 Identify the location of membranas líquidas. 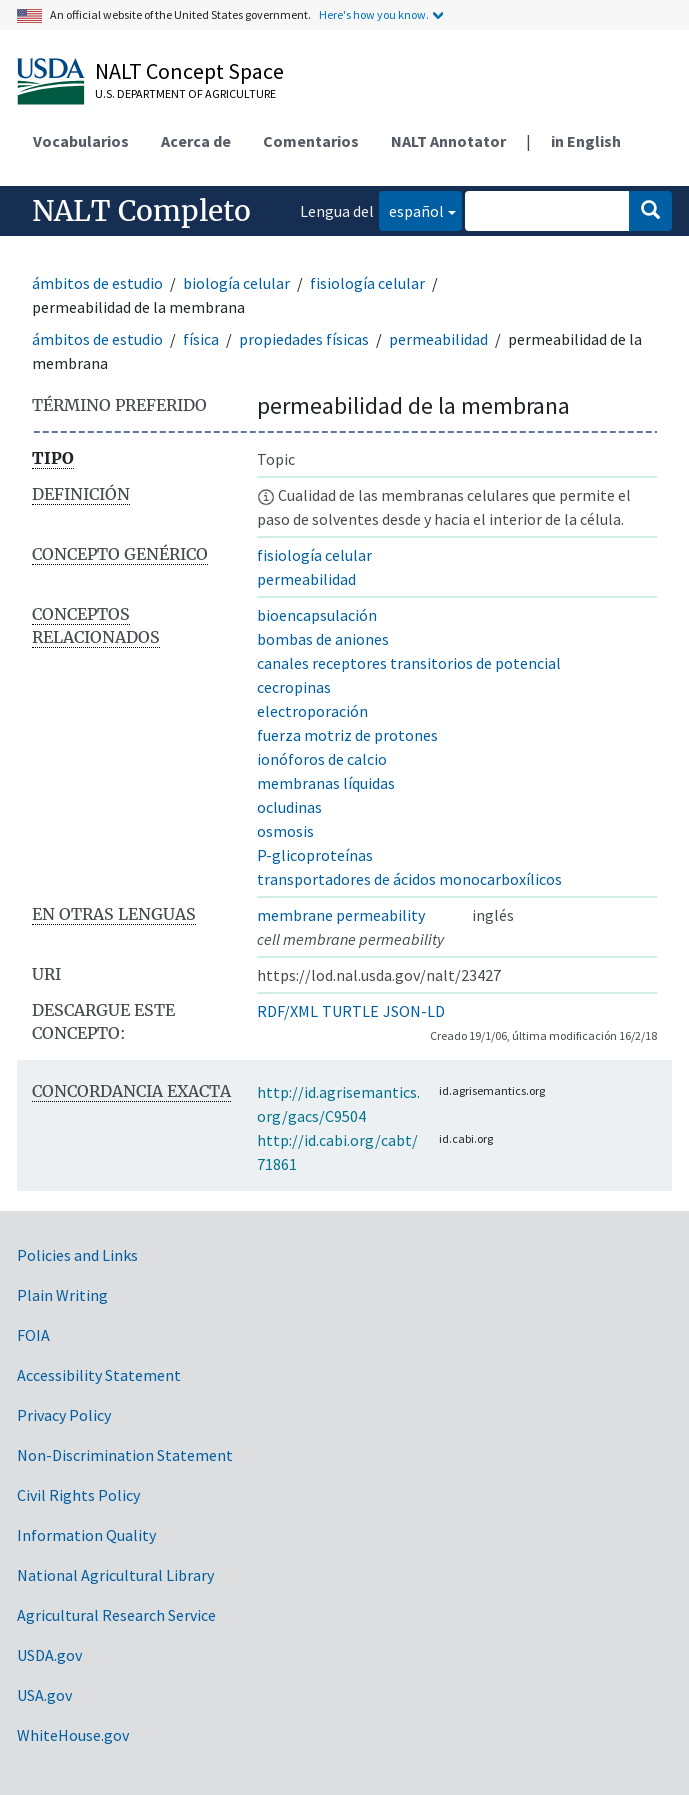
(326, 783).